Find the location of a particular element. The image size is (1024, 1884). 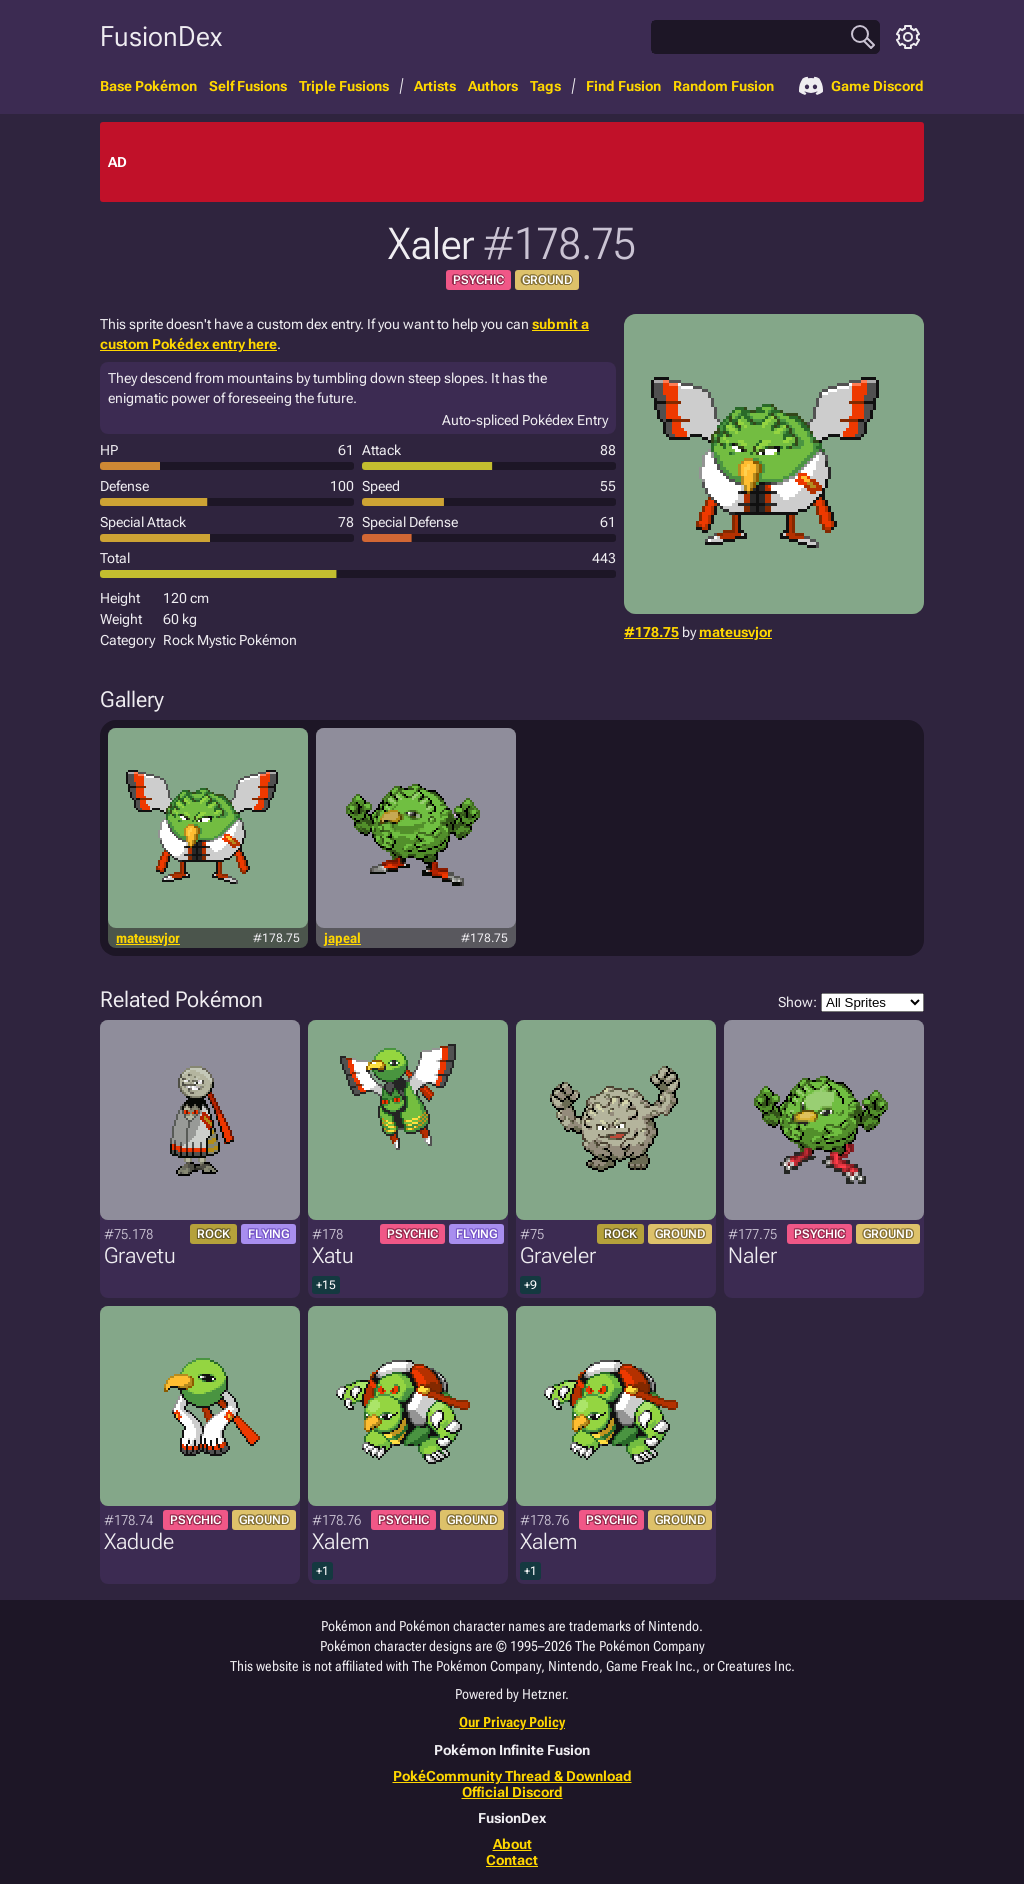

Tags is located at coordinates (545, 86).